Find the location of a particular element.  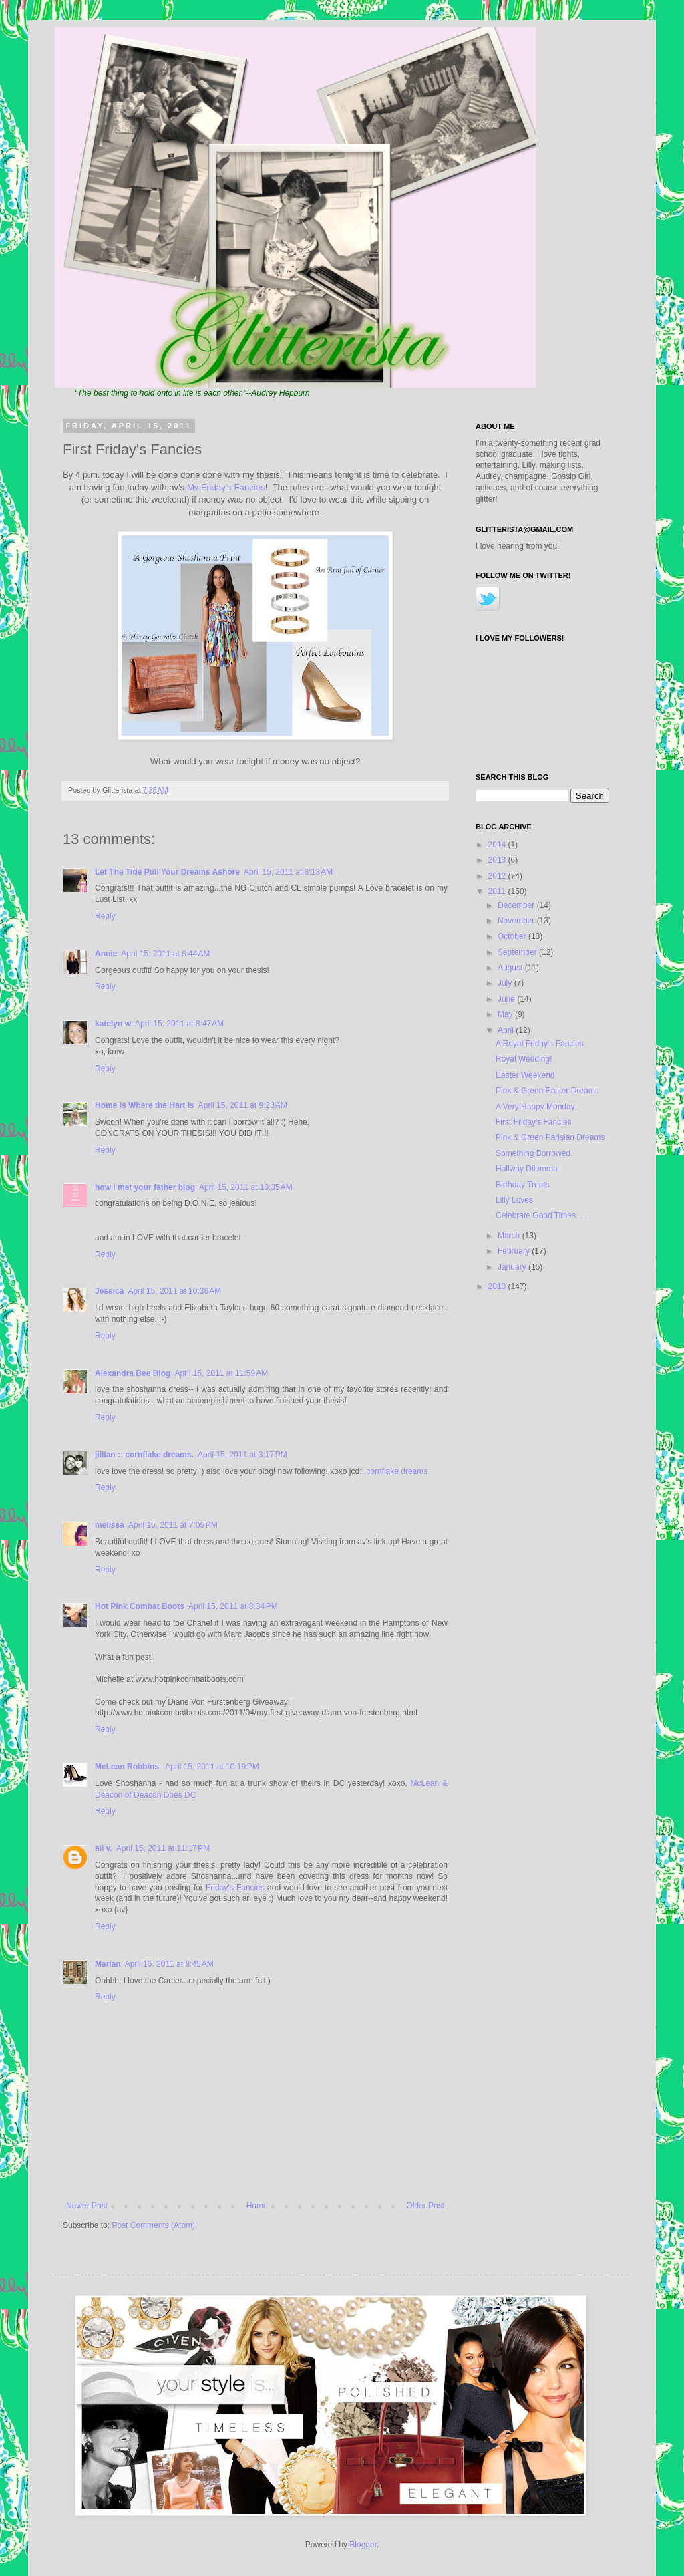

May is located at coordinates (506, 1014).